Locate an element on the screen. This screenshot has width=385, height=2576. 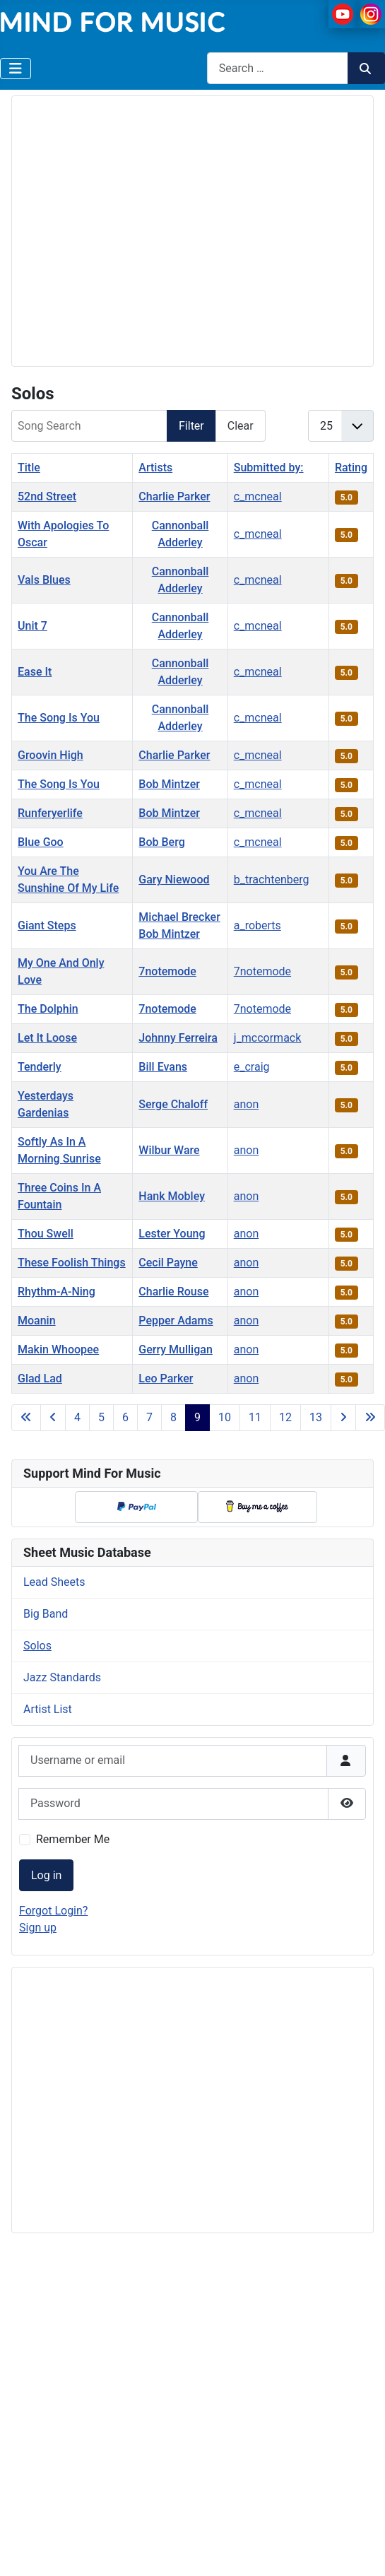
Tenderly is located at coordinates (39, 1067).